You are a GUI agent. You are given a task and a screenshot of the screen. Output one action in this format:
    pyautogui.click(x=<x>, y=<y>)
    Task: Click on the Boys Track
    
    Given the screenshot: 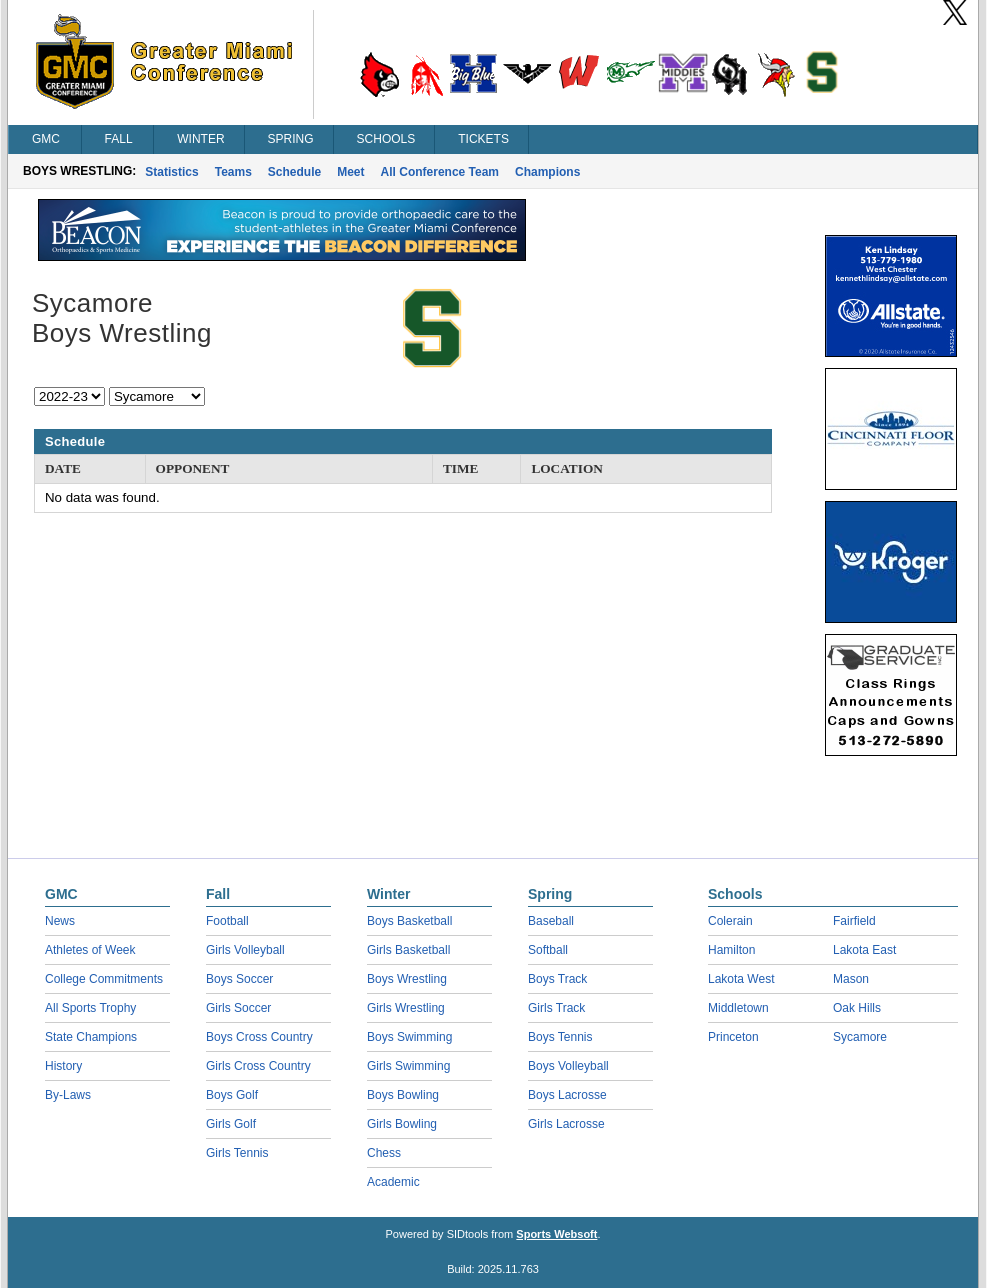 What is the action you would take?
    pyautogui.click(x=557, y=979)
    